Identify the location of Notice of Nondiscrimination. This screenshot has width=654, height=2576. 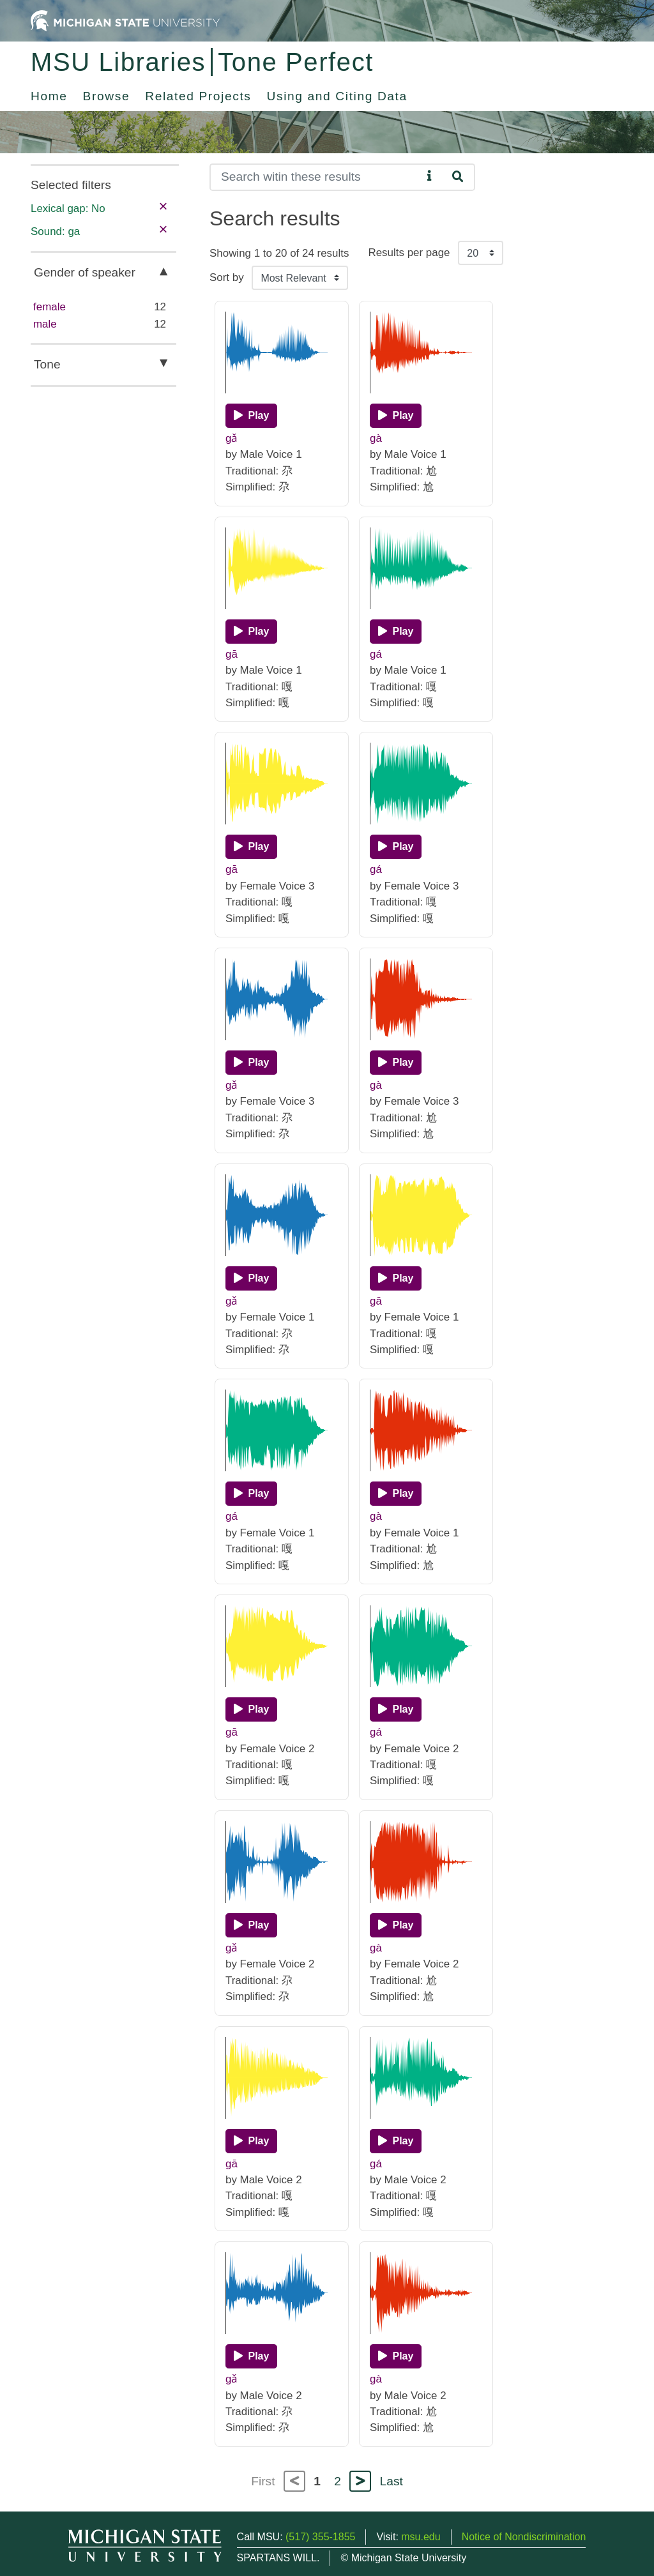
(524, 2536).